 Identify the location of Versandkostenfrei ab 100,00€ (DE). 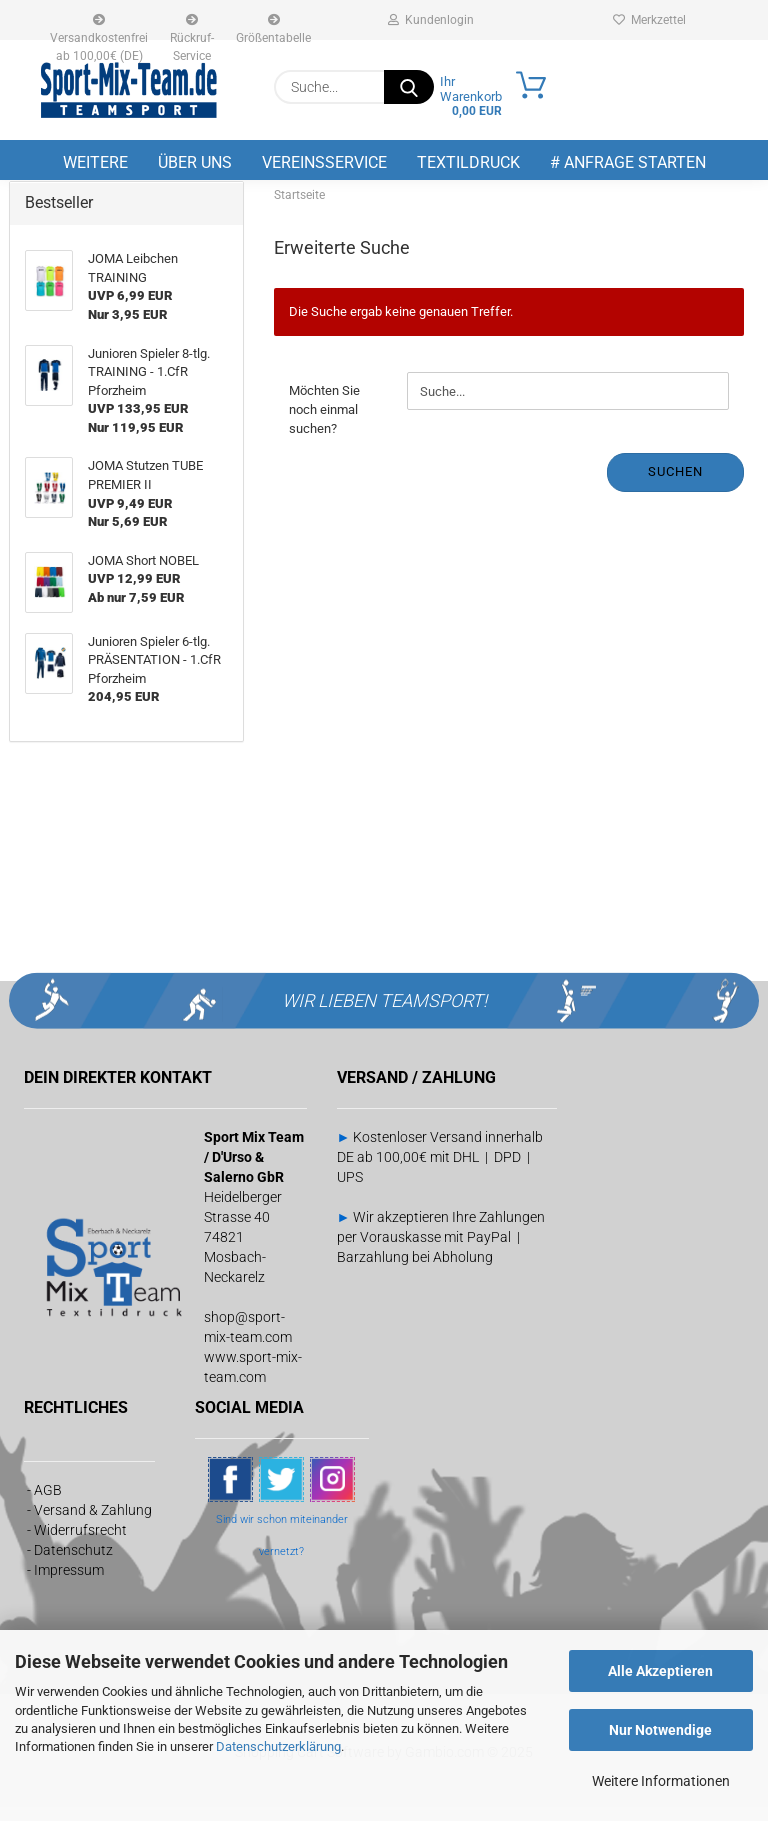
(99, 27).